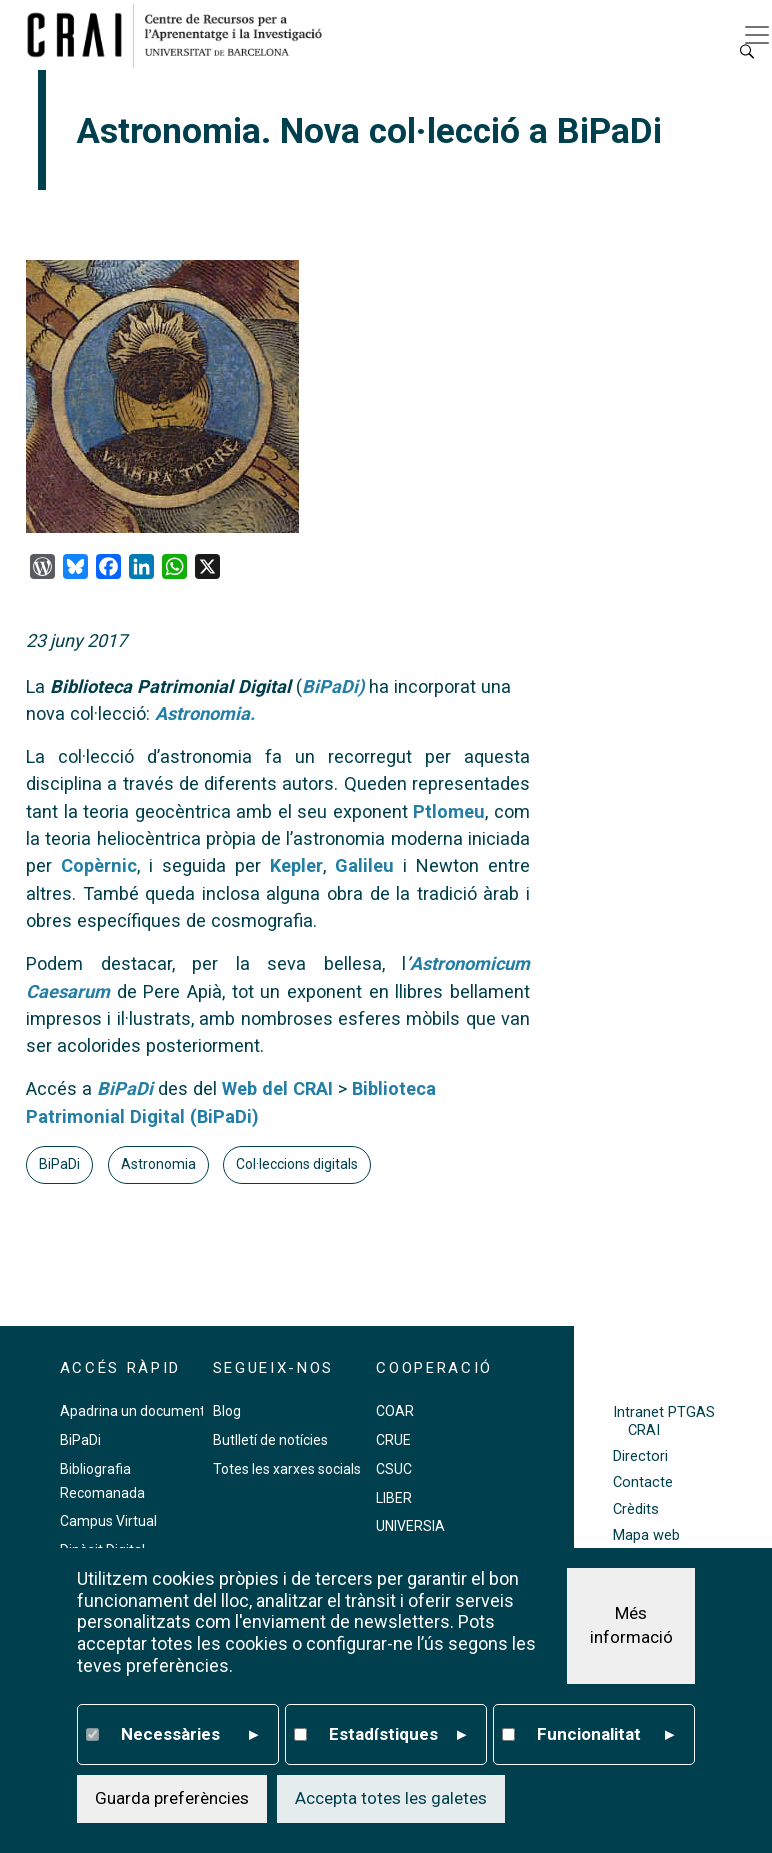 This screenshot has width=772, height=1853. What do you see at coordinates (631, 1625) in the screenshot?
I see `Més informació` at bounding box center [631, 1625].